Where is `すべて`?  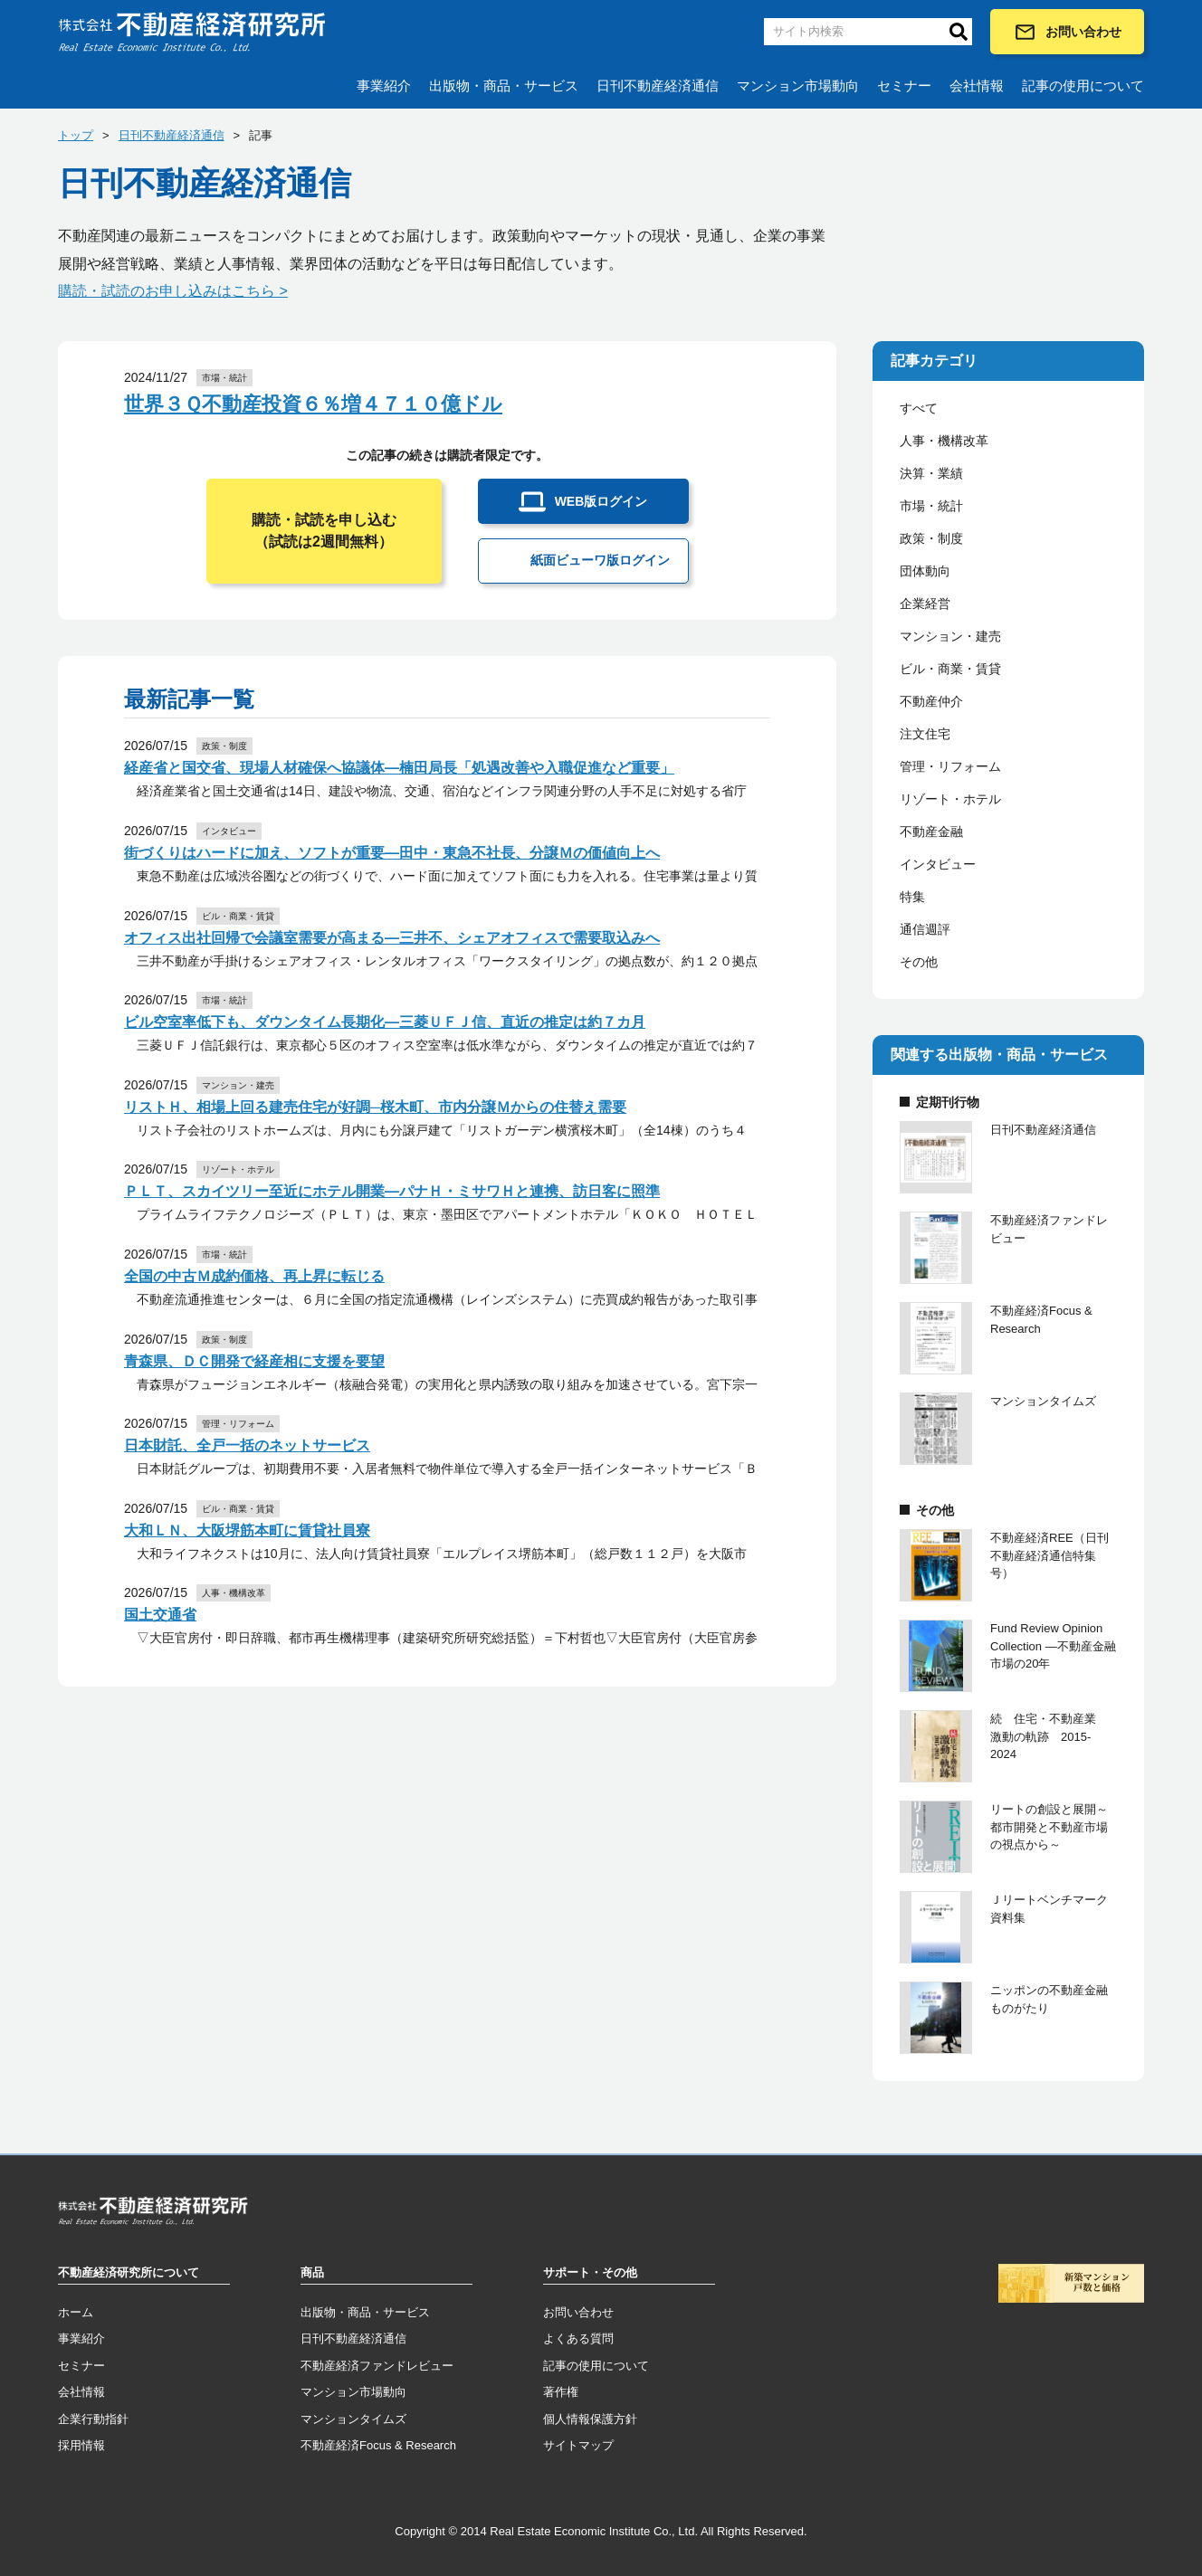 すべて is located at coordinates (919, 408).